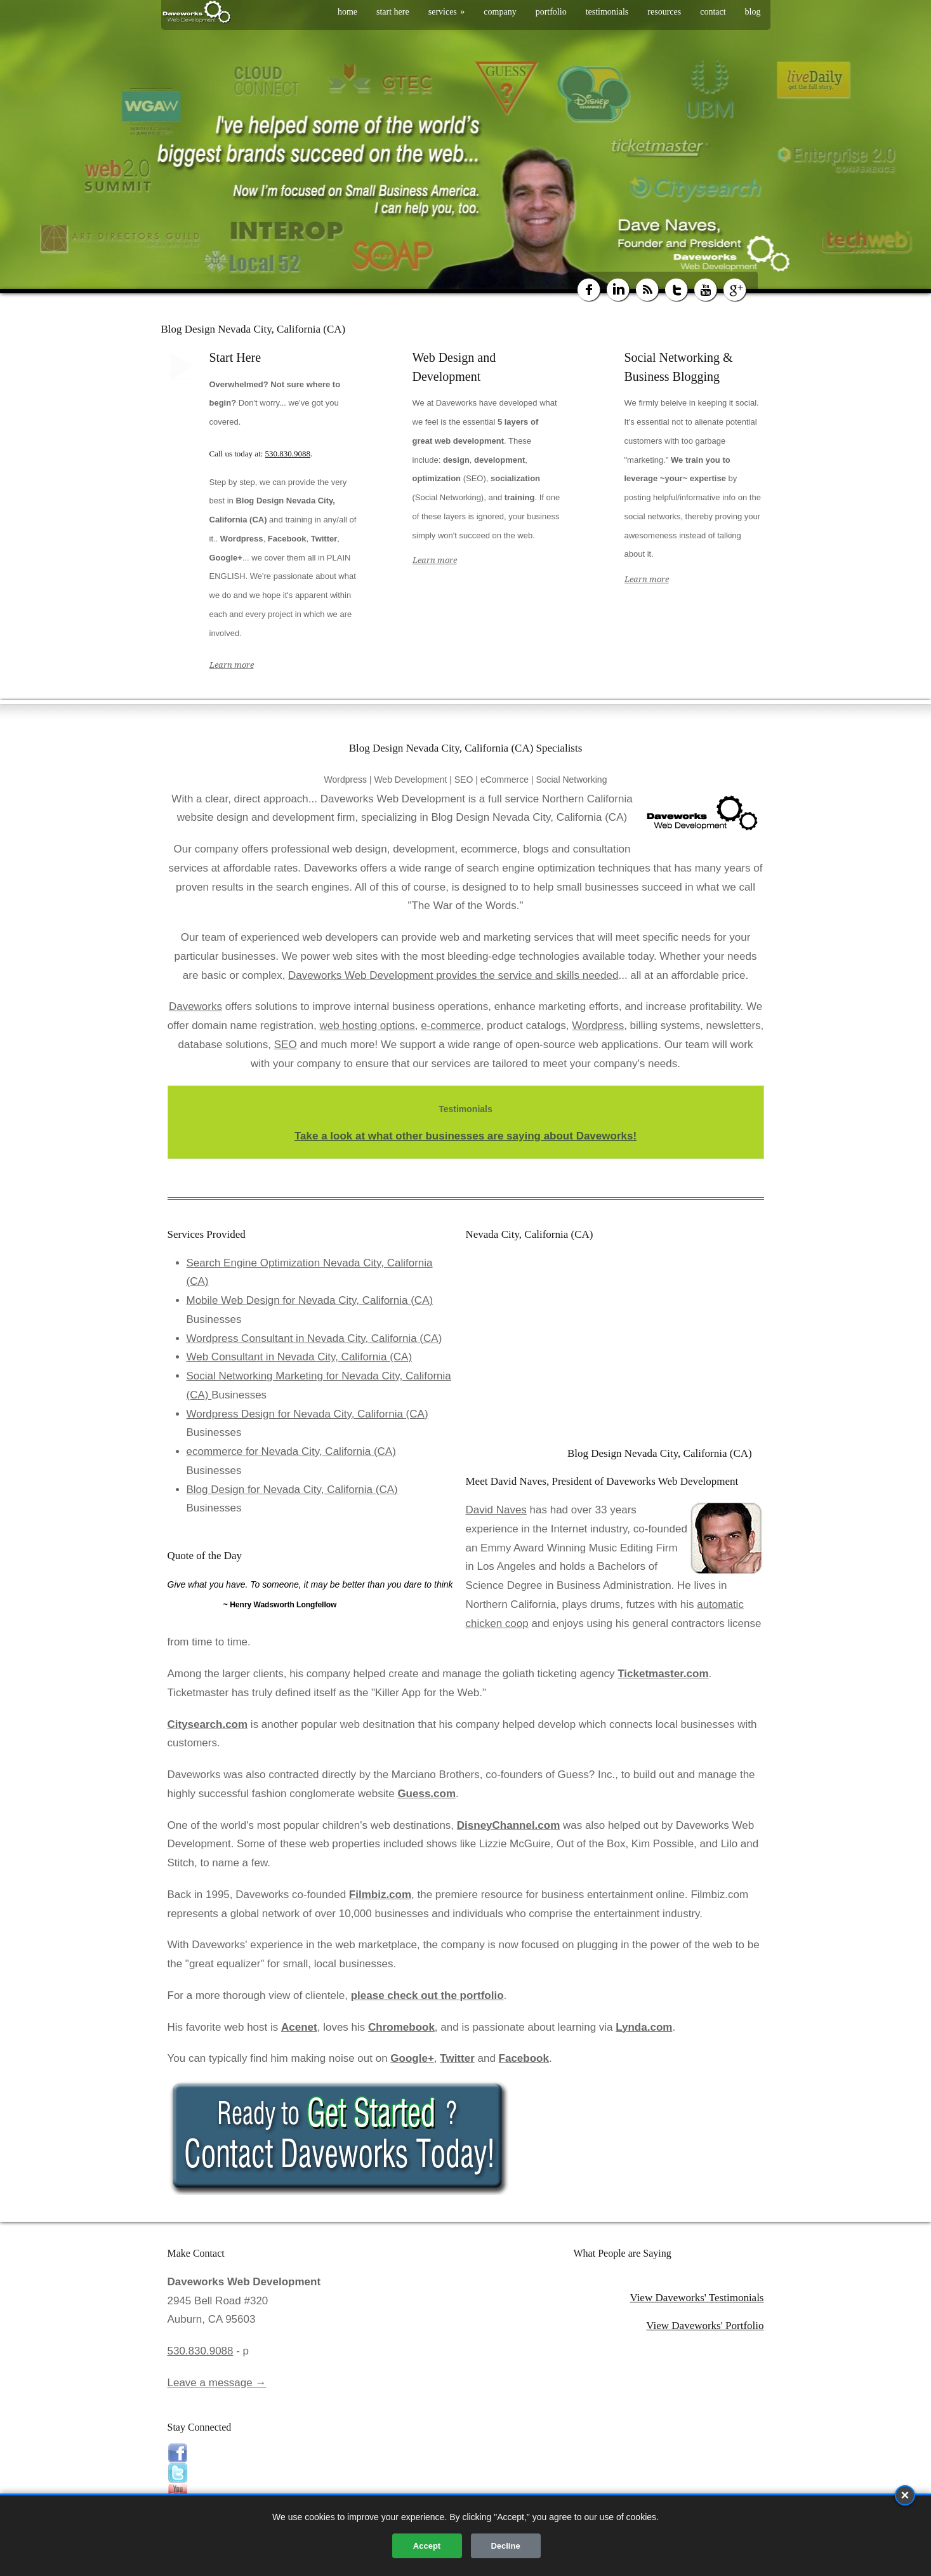 The width and height of the screenshot is (931, 2576). What do you see at coordinates (551, 12) in the screenshot?
I see `portfolio` at bounding box center [551, 12].